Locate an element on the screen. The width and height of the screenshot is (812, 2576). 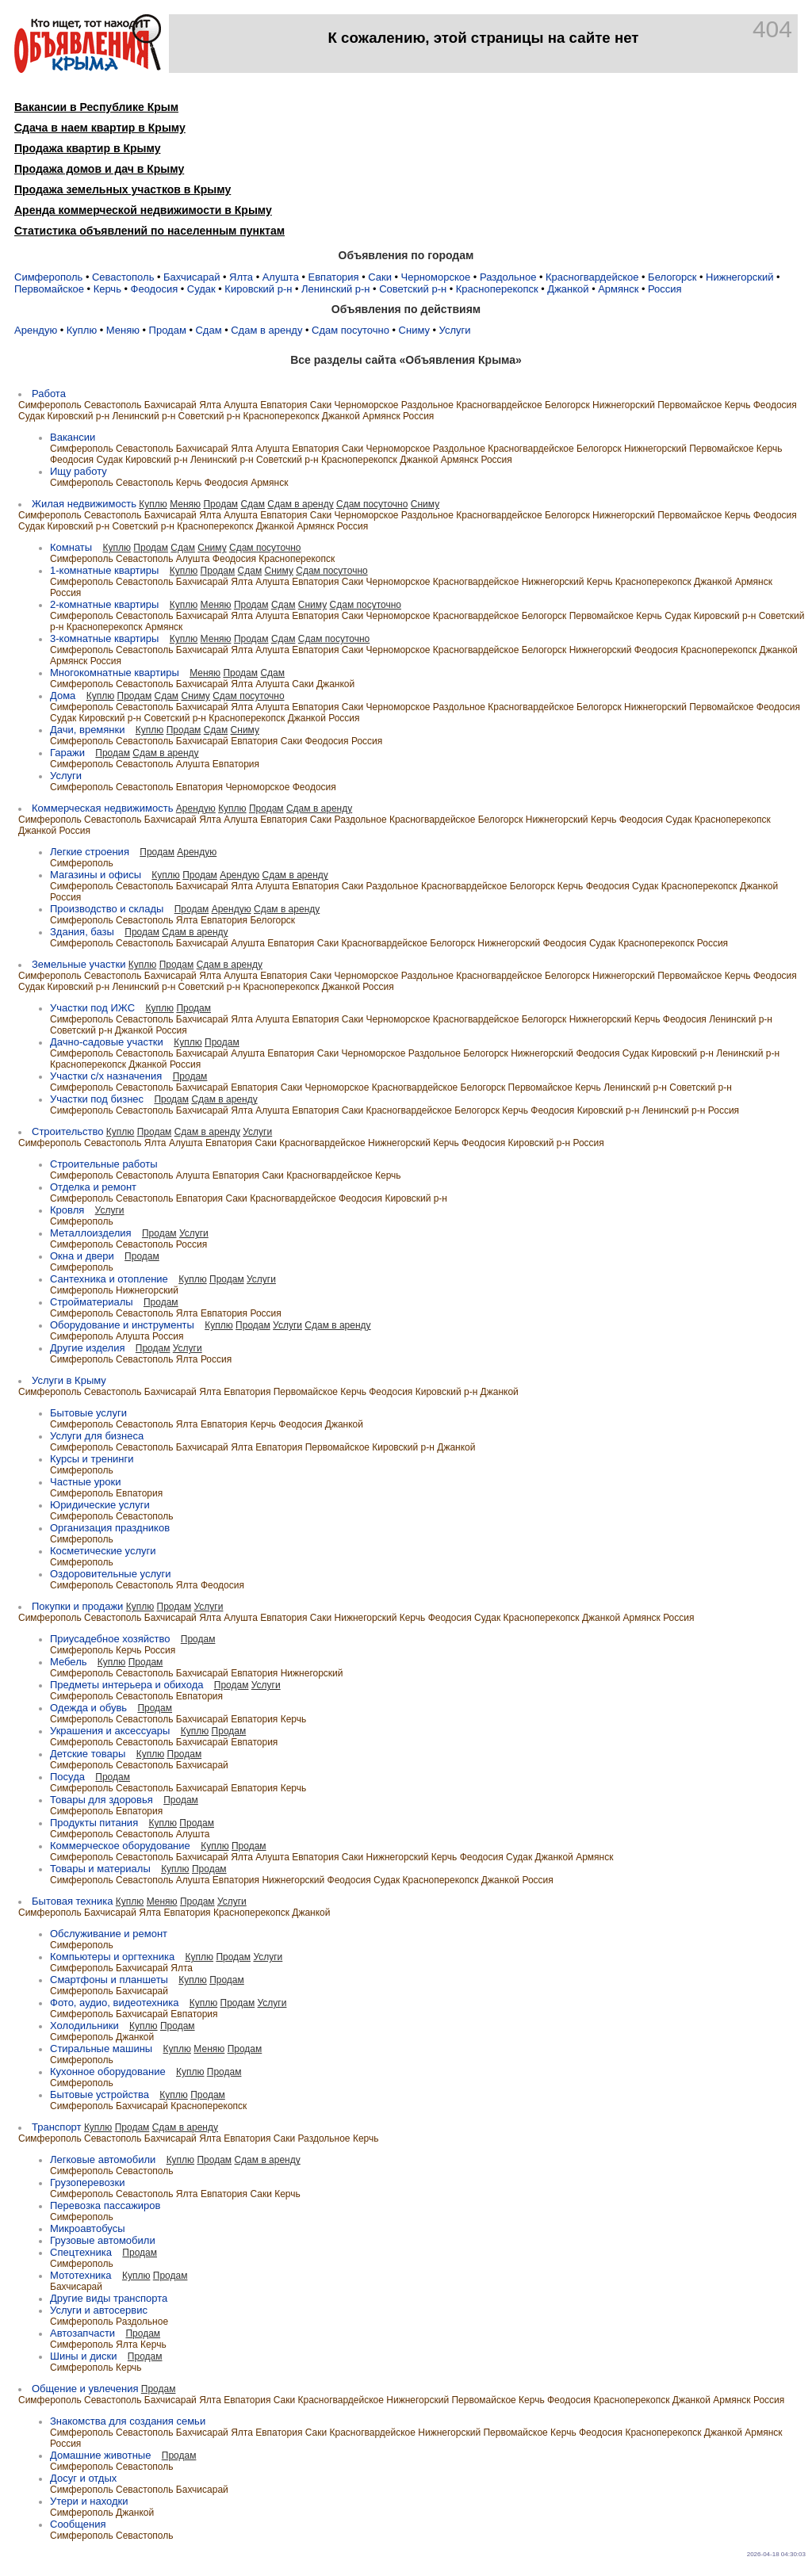
1-комнатные квартиры is located at coordinates (104, 570).